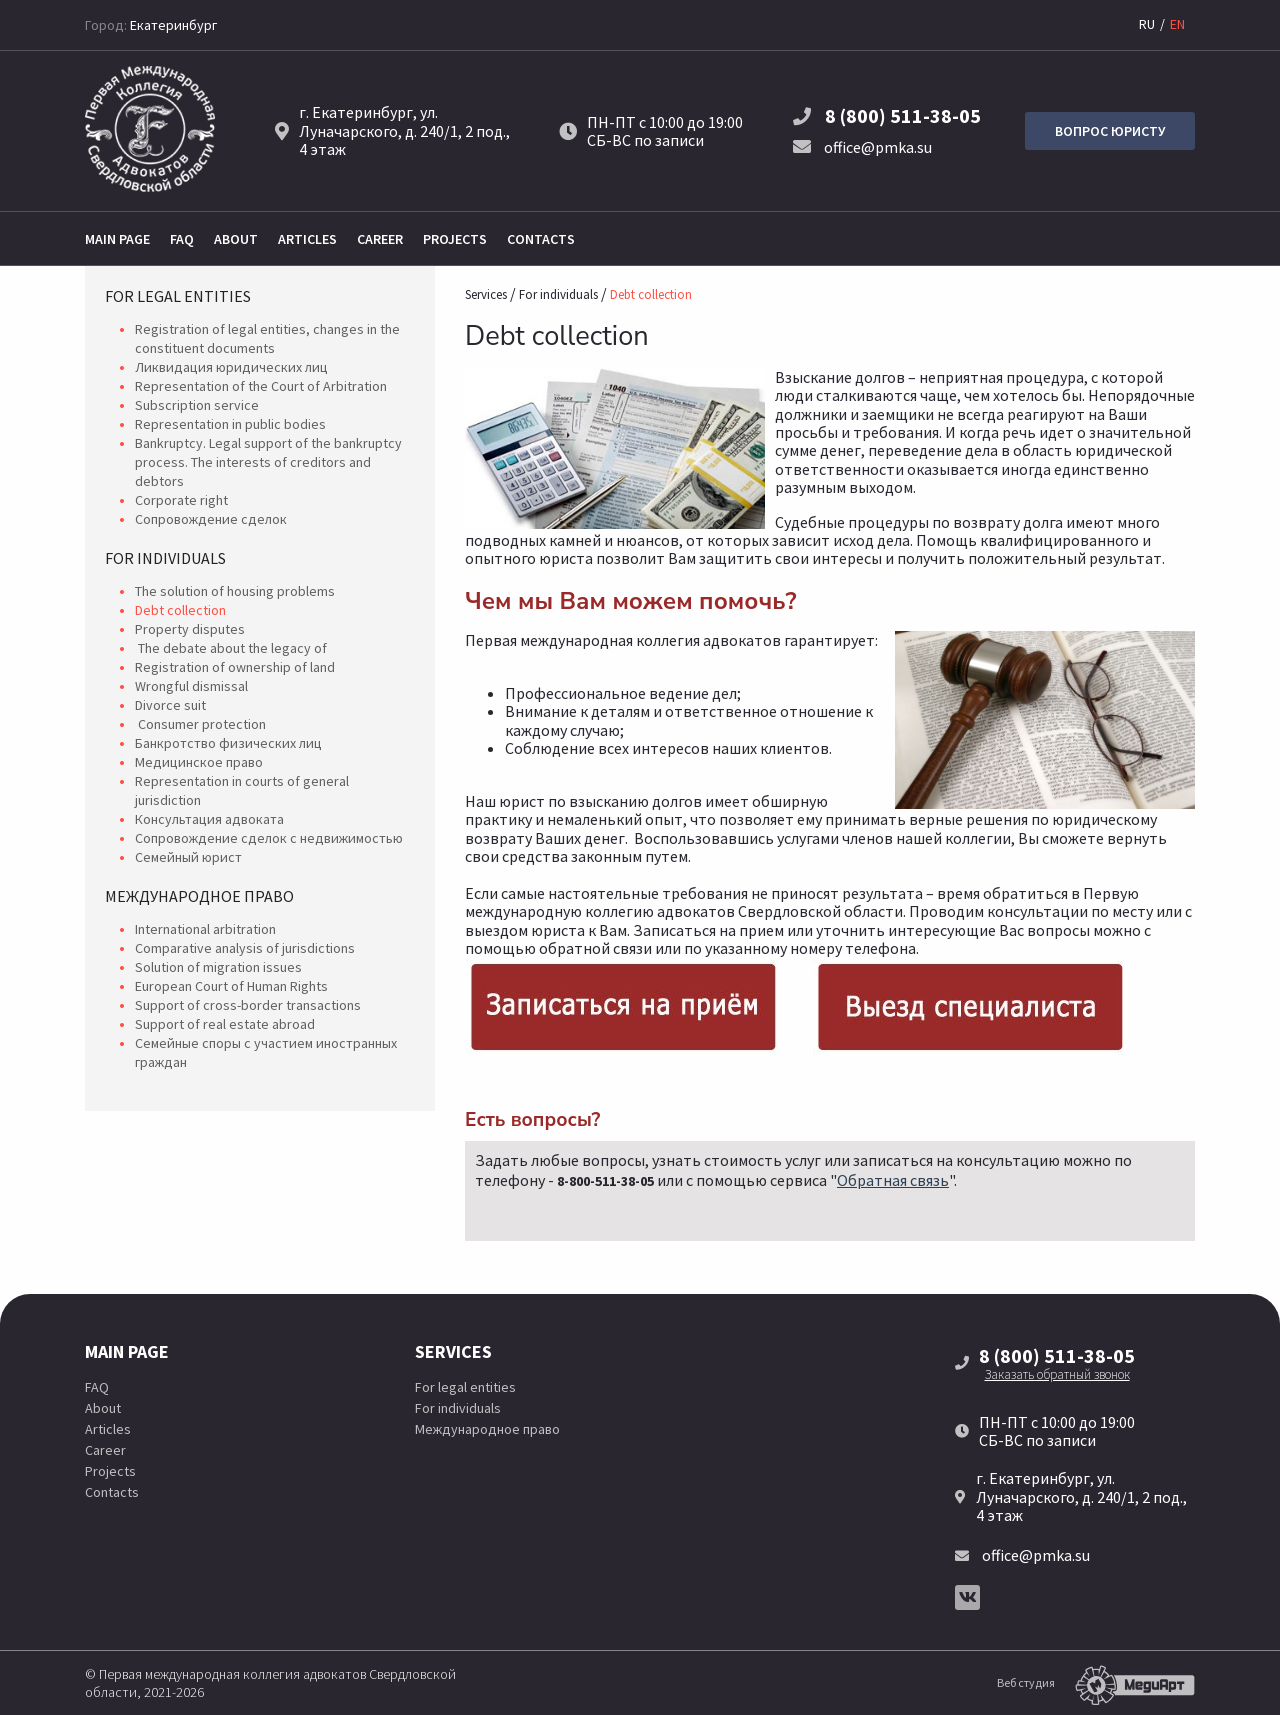  I want to click on Main page, so click(117, 239).